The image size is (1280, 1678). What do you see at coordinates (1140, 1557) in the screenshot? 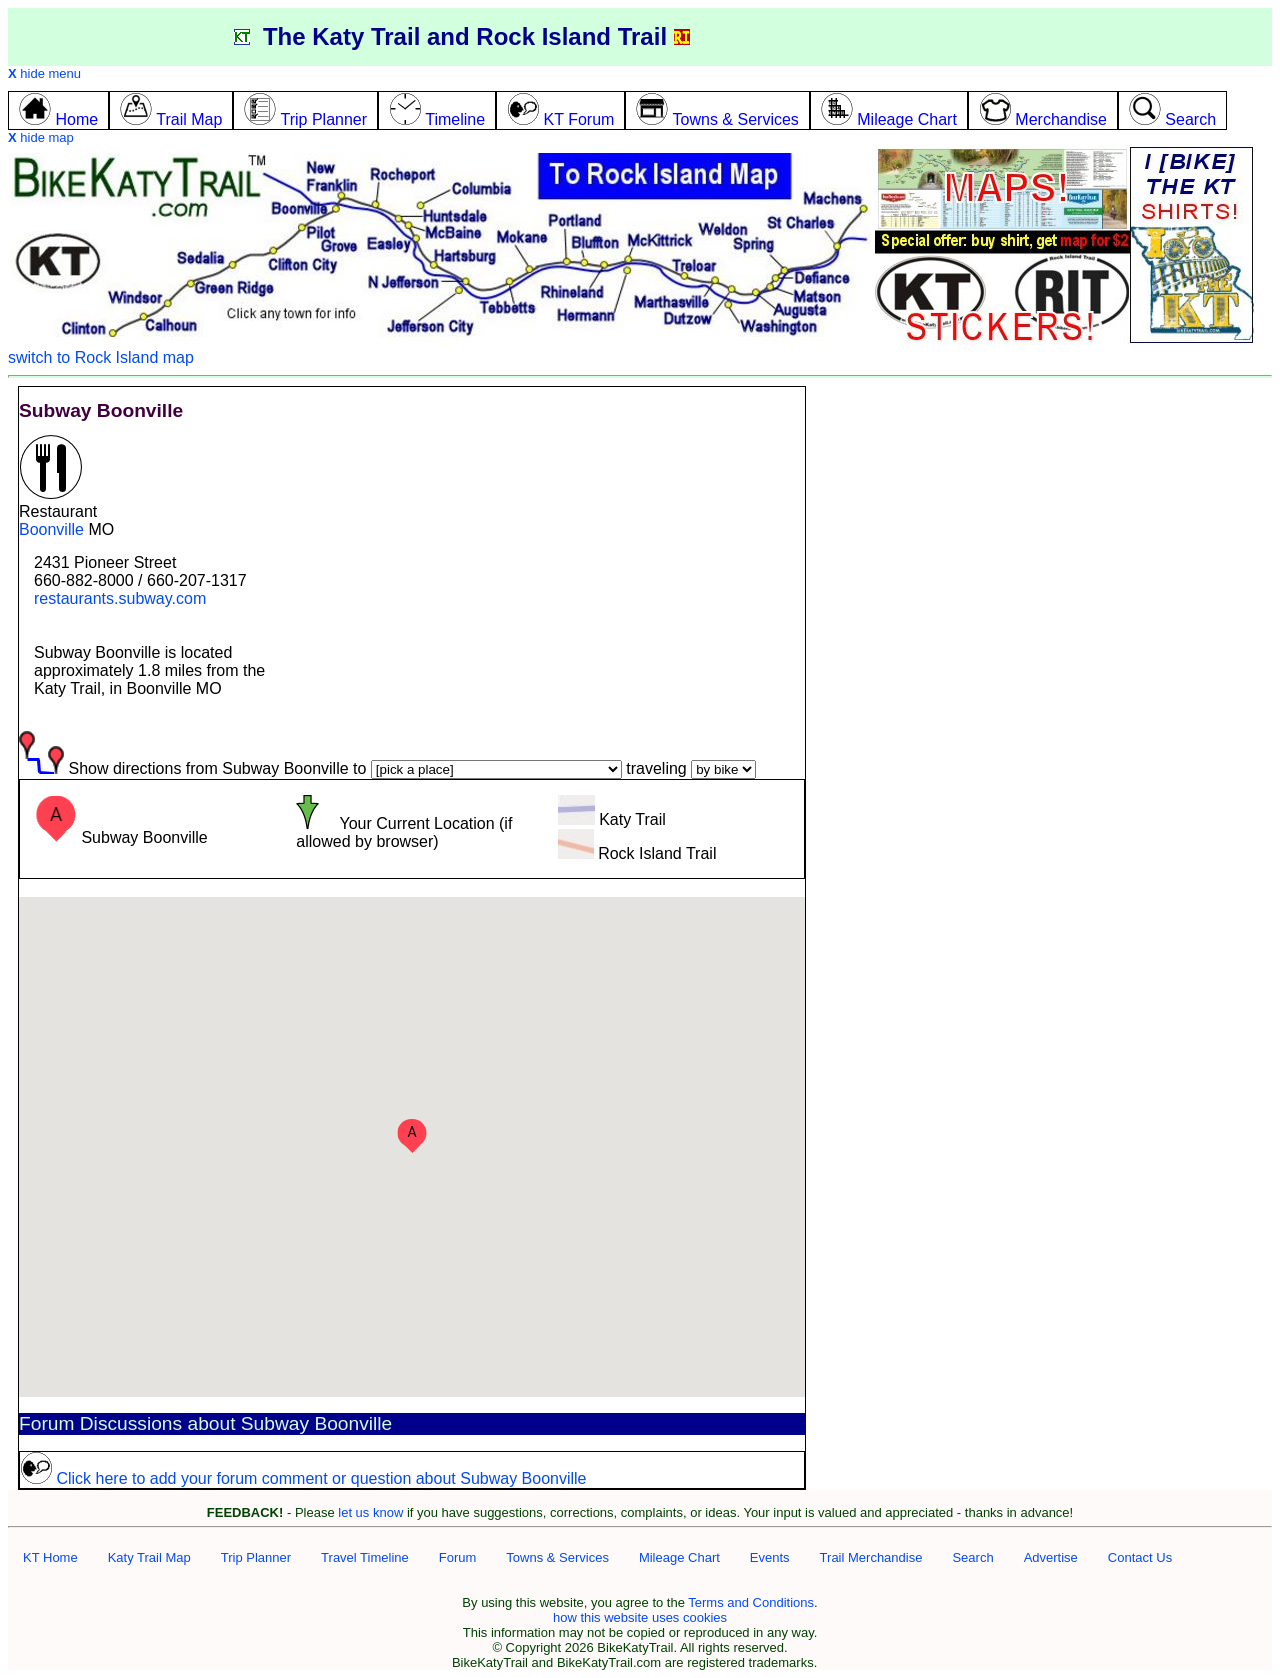
I see `Contact Us` at bounding box center [1140, 1557].